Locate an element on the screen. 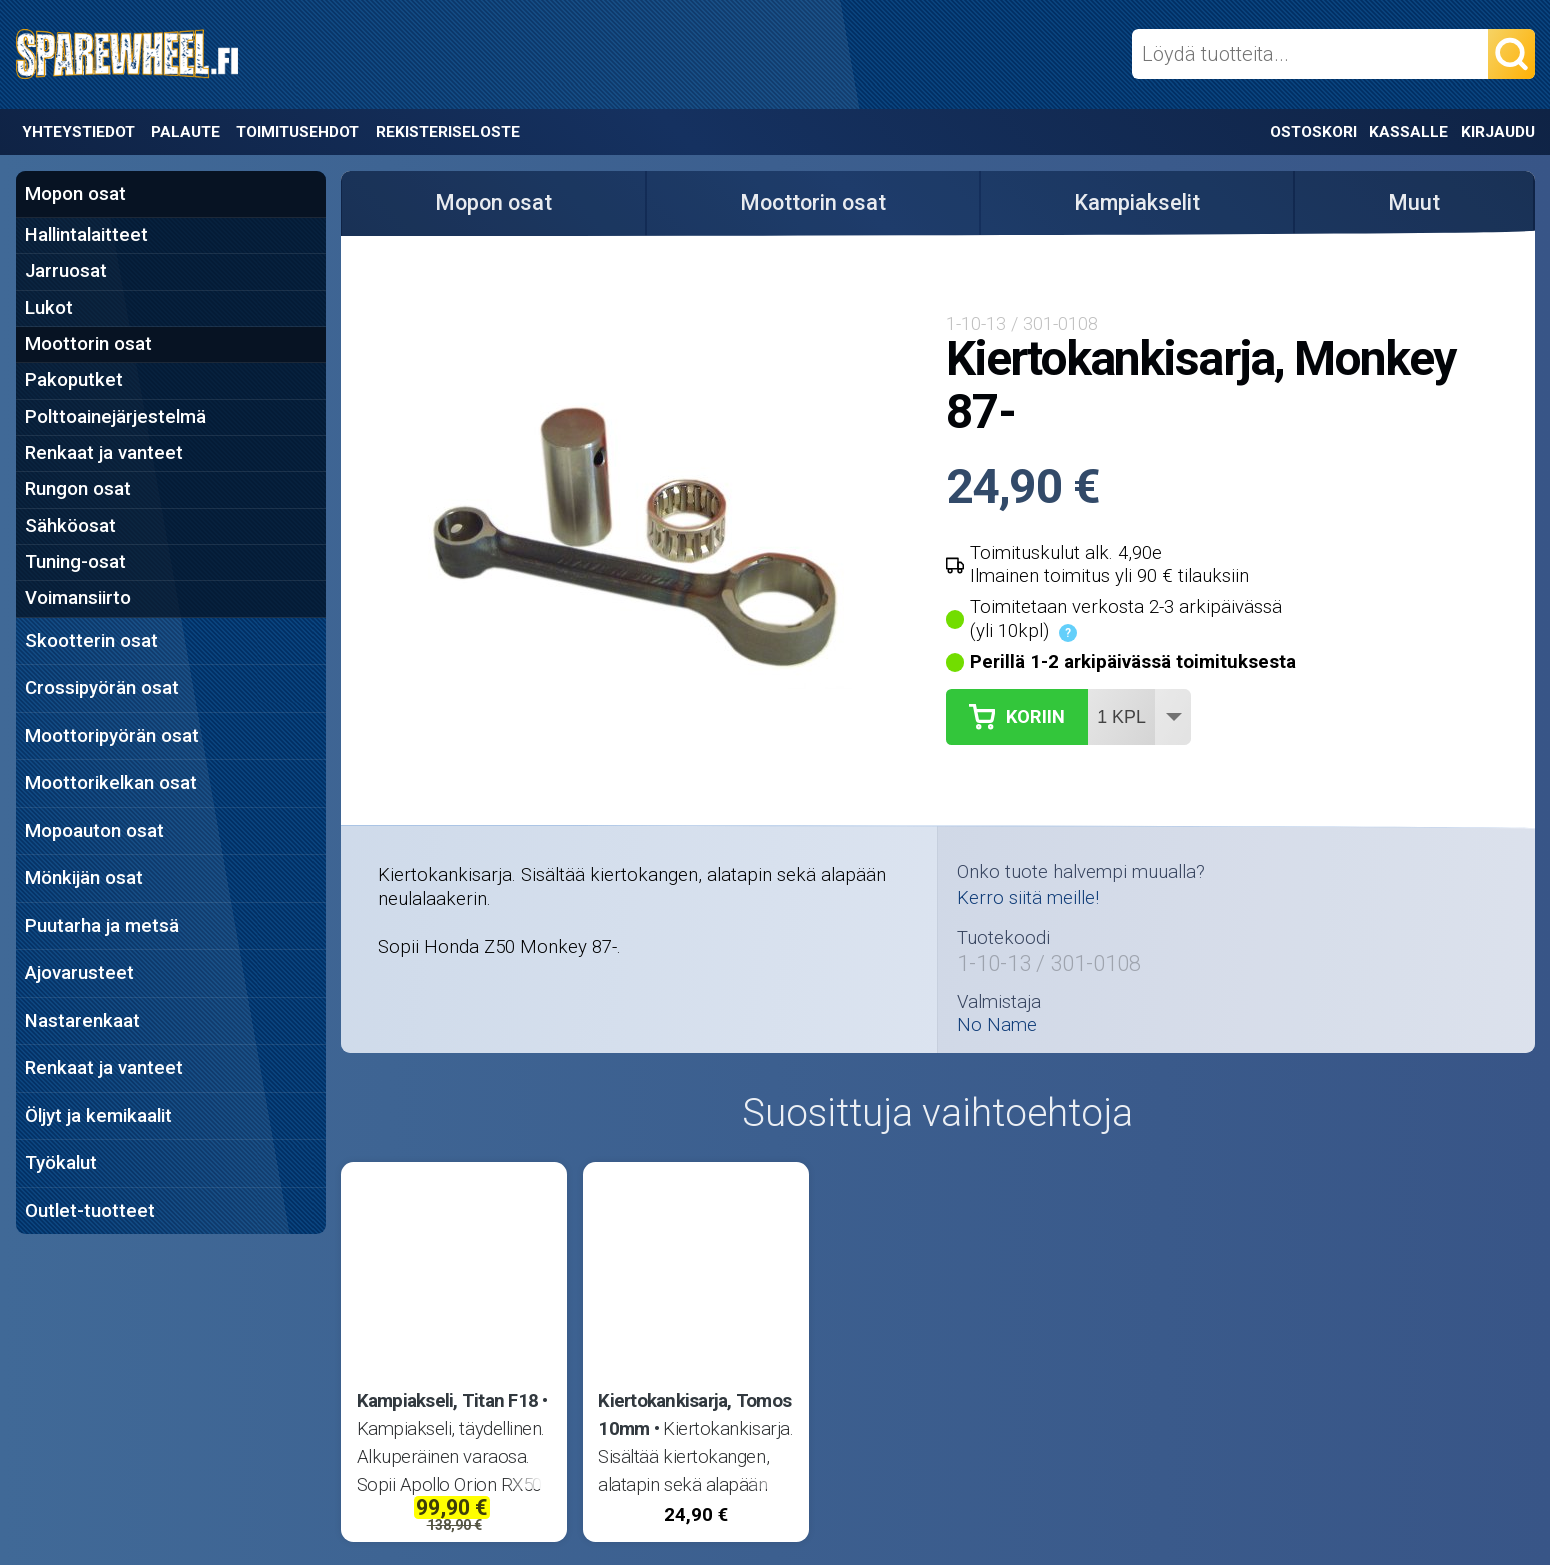 The width and height of the screenshot is (1550, 1565). Kerro siitä meille! is located at coordinates (1028, 898).